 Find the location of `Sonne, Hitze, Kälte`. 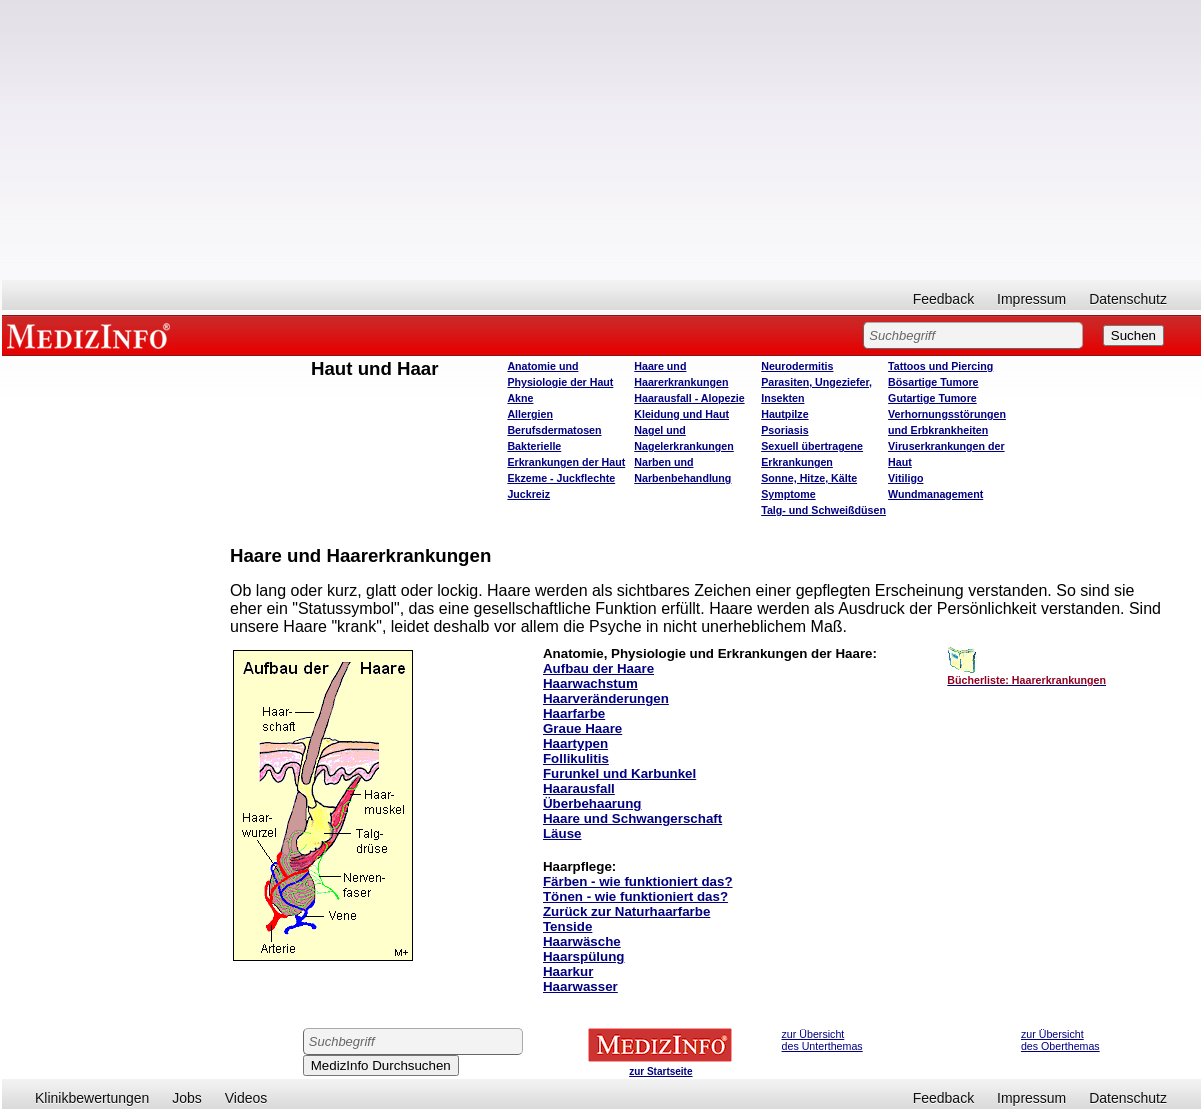

Sonne, Hitze, Kälte is located at coordinates (809, 478).